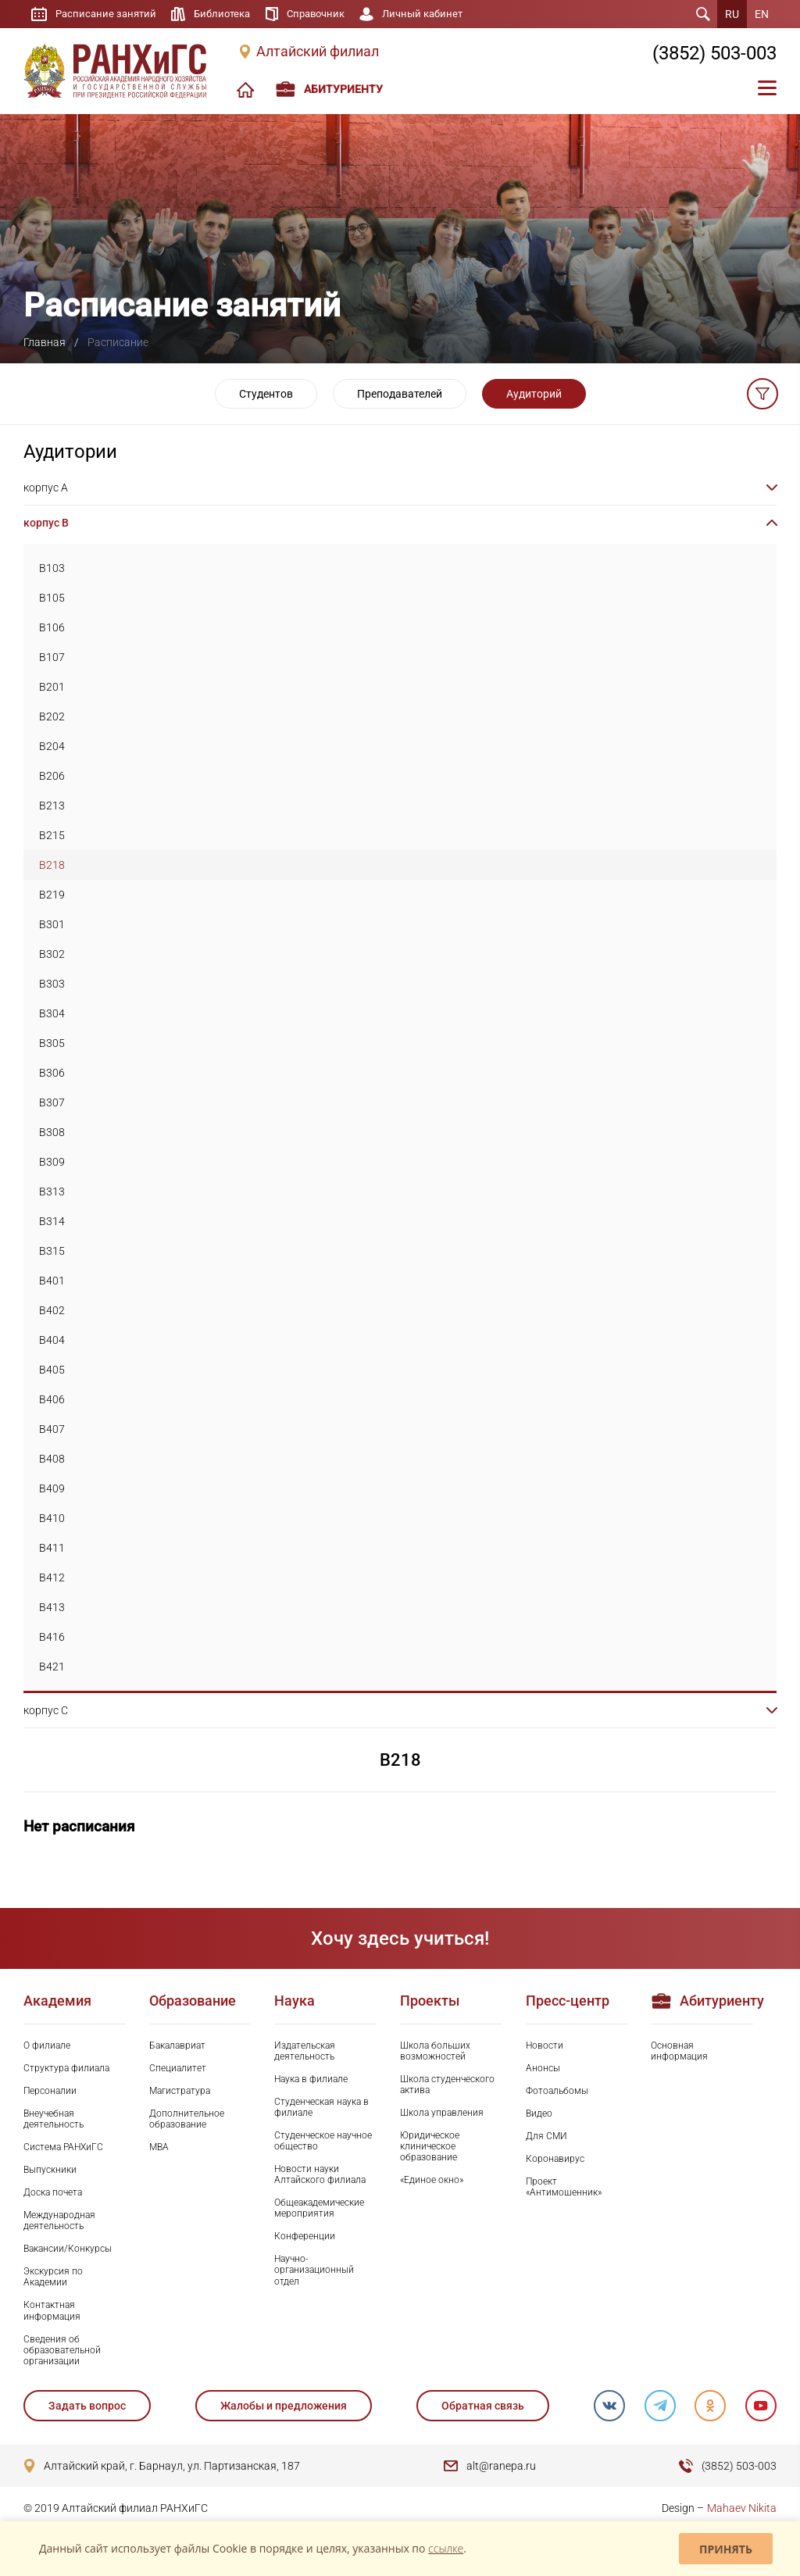  What do you see at coordinates (63, 2147) in the screenshot?
I see `Система РАНХиГС` at bounding box center [63, 2147].